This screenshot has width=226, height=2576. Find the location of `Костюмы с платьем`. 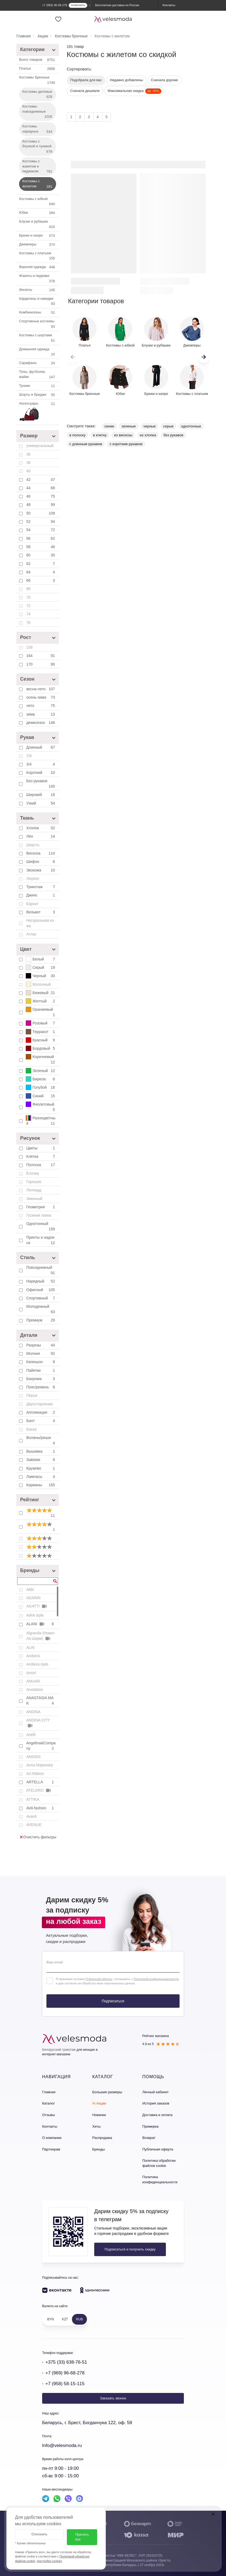

Костюмы с платьем is located at coordinates (37, 256).